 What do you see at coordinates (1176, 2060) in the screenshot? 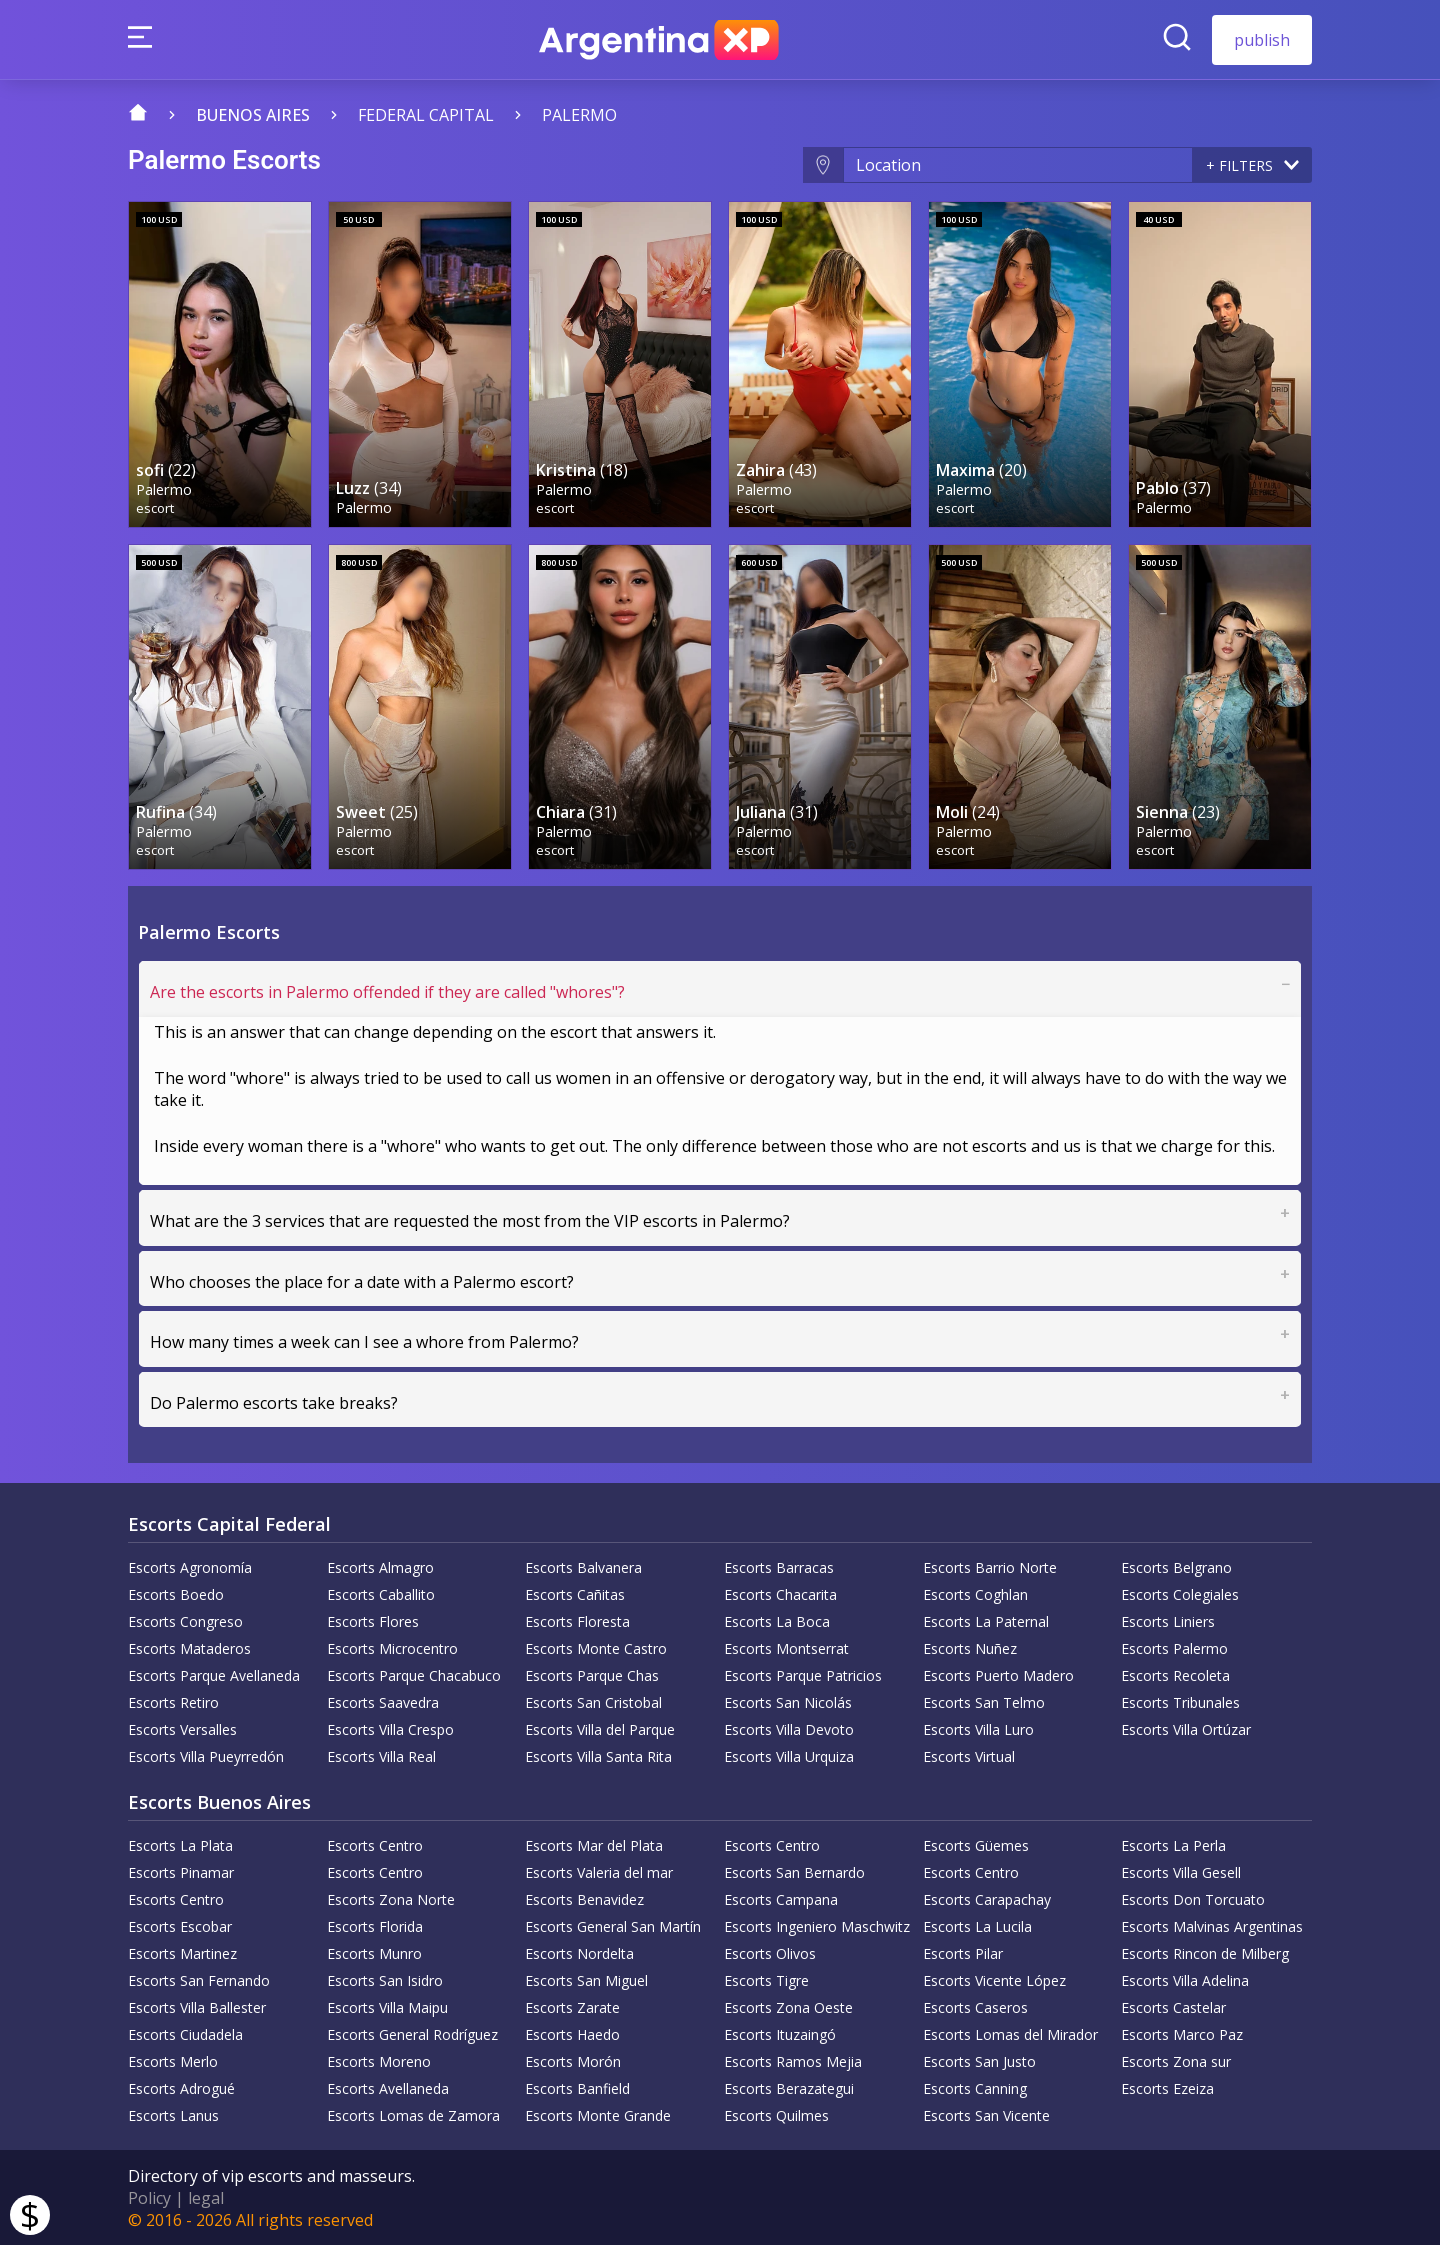
I see `Escorts Zona sur` at bounding box center [1176, 2060].